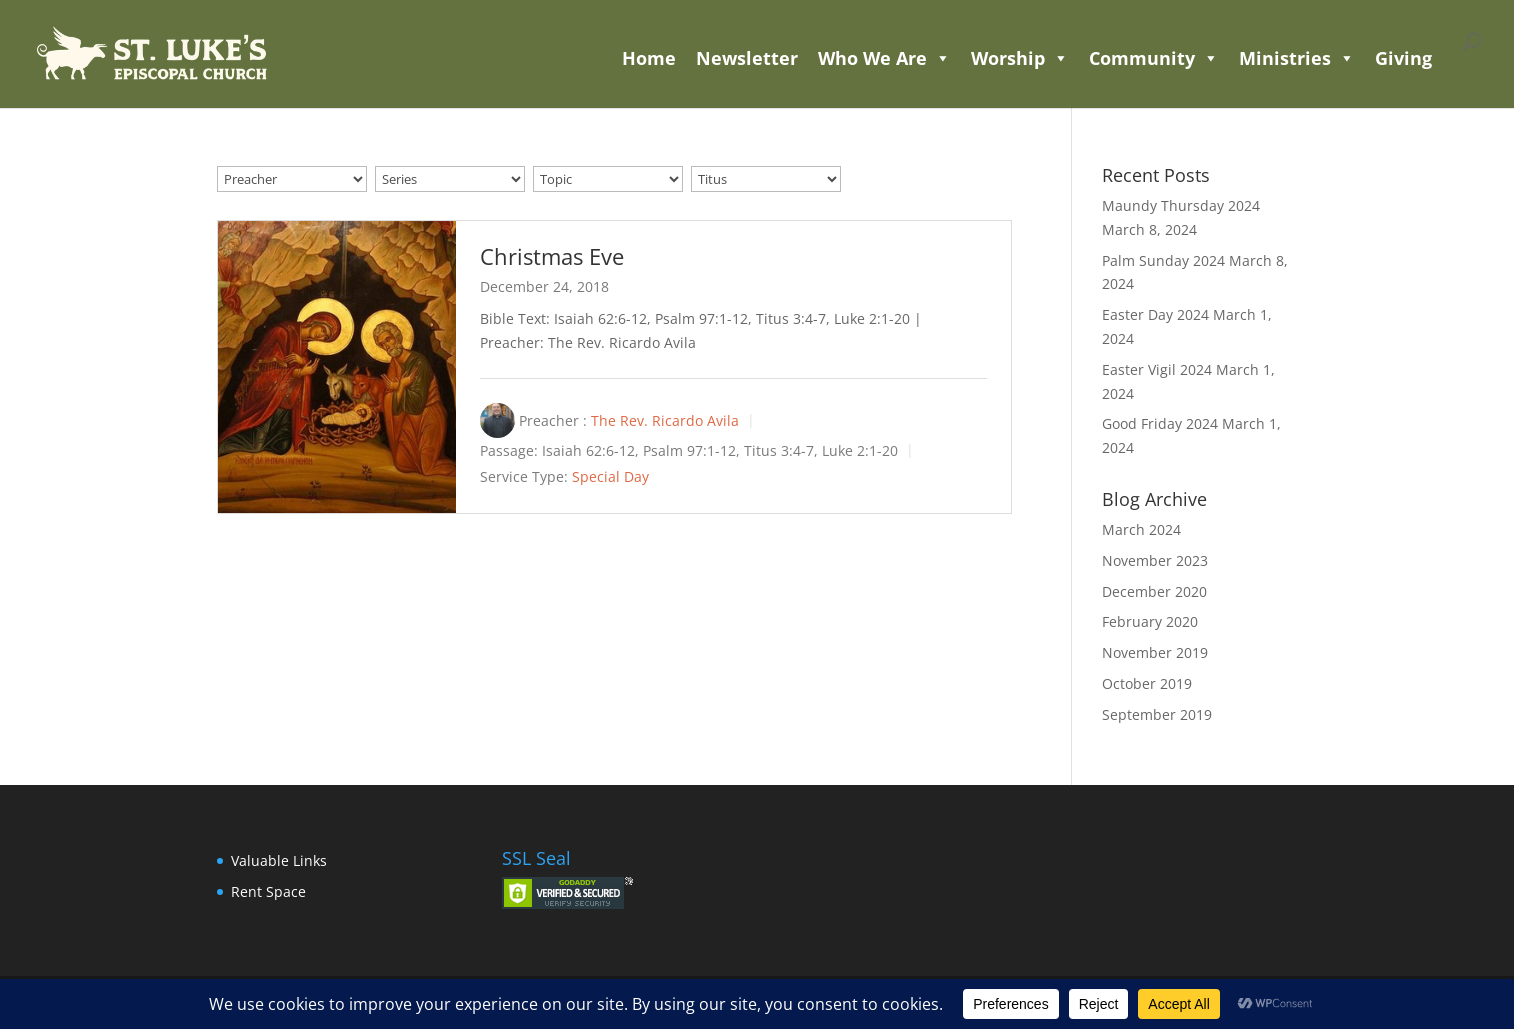 The width and height of the screenshot is (1514, 1029). Describe the element at coordinates (1403, 58) in the screenshot. I see `Giving` at that location.